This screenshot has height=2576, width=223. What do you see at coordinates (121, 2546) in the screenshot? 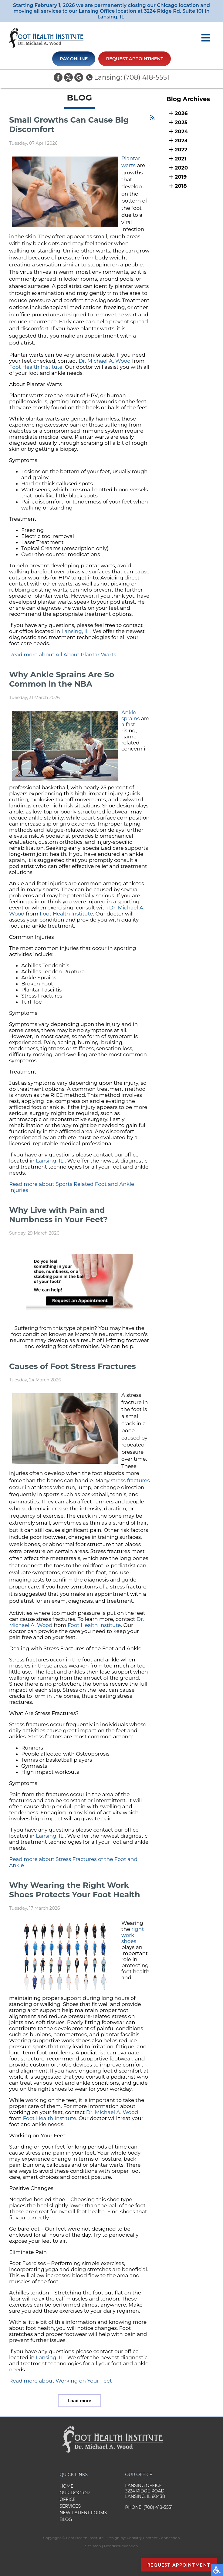
I see `Nondiscrimination` at bounding box center [121, 2546].